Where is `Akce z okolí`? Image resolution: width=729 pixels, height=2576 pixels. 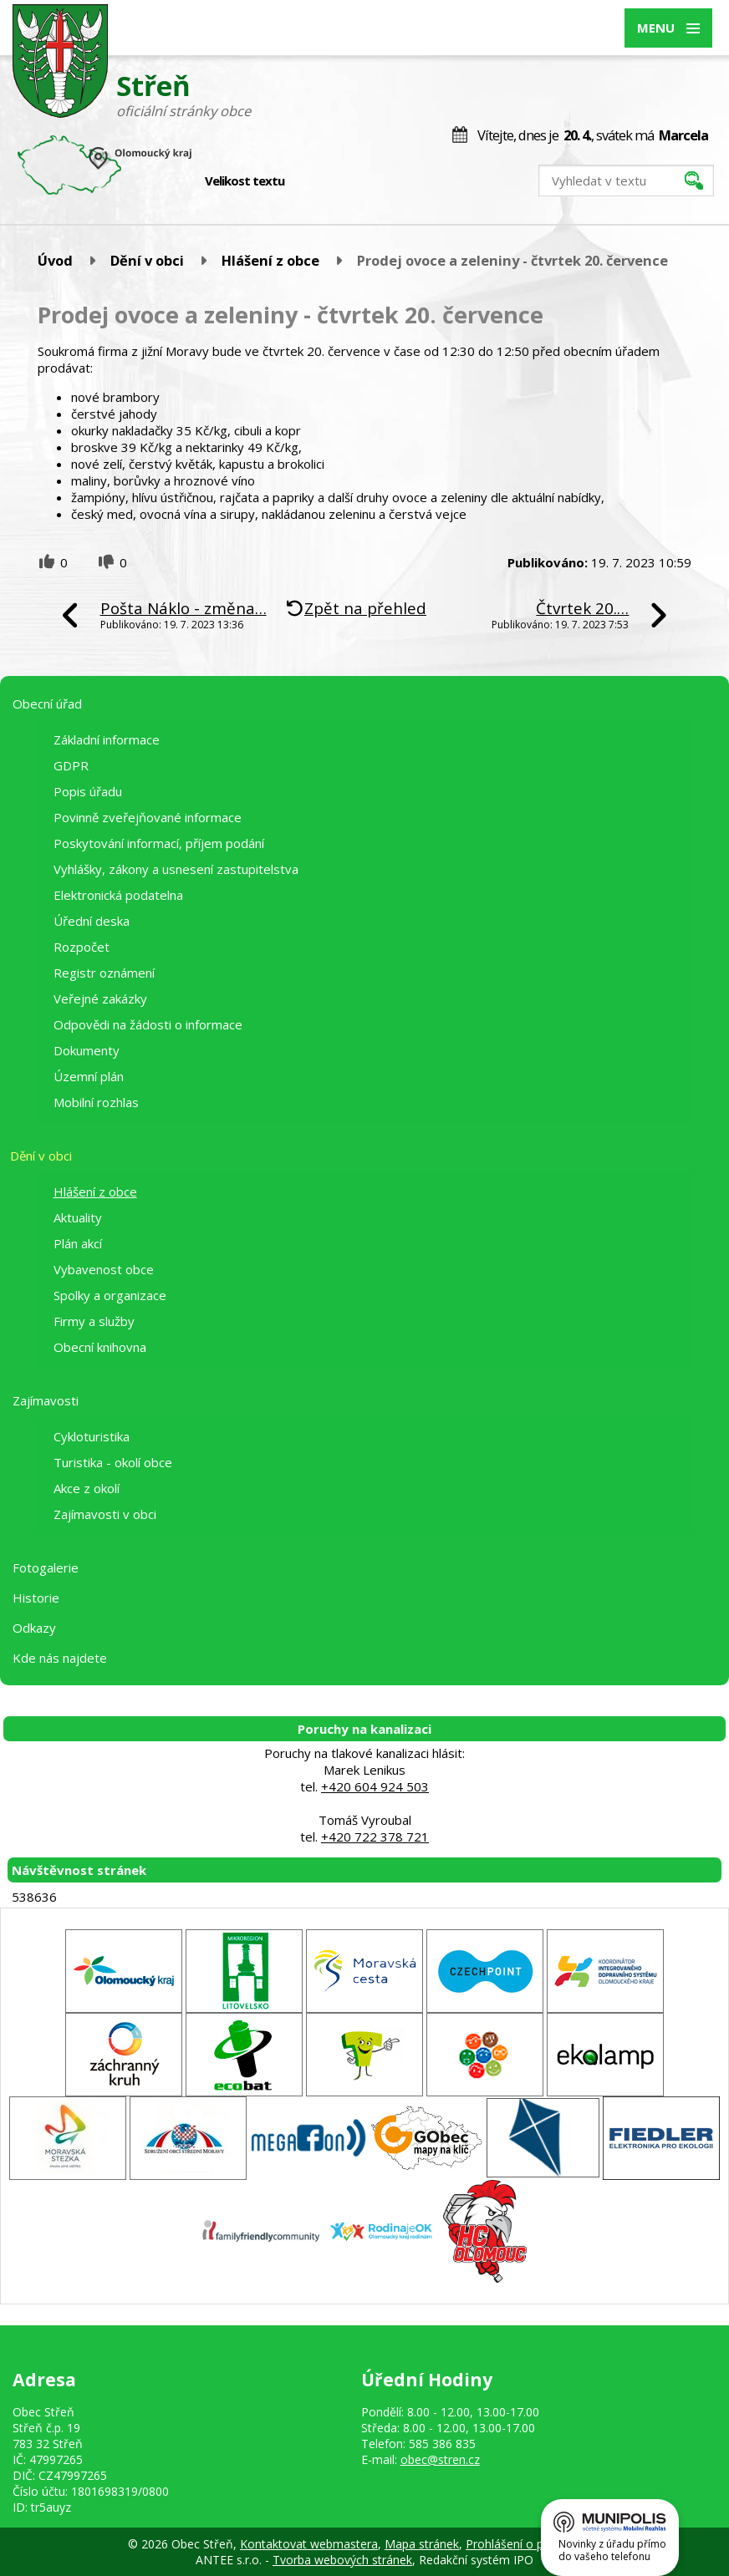
Akce z okolí is located at coordinates (87, 1488).